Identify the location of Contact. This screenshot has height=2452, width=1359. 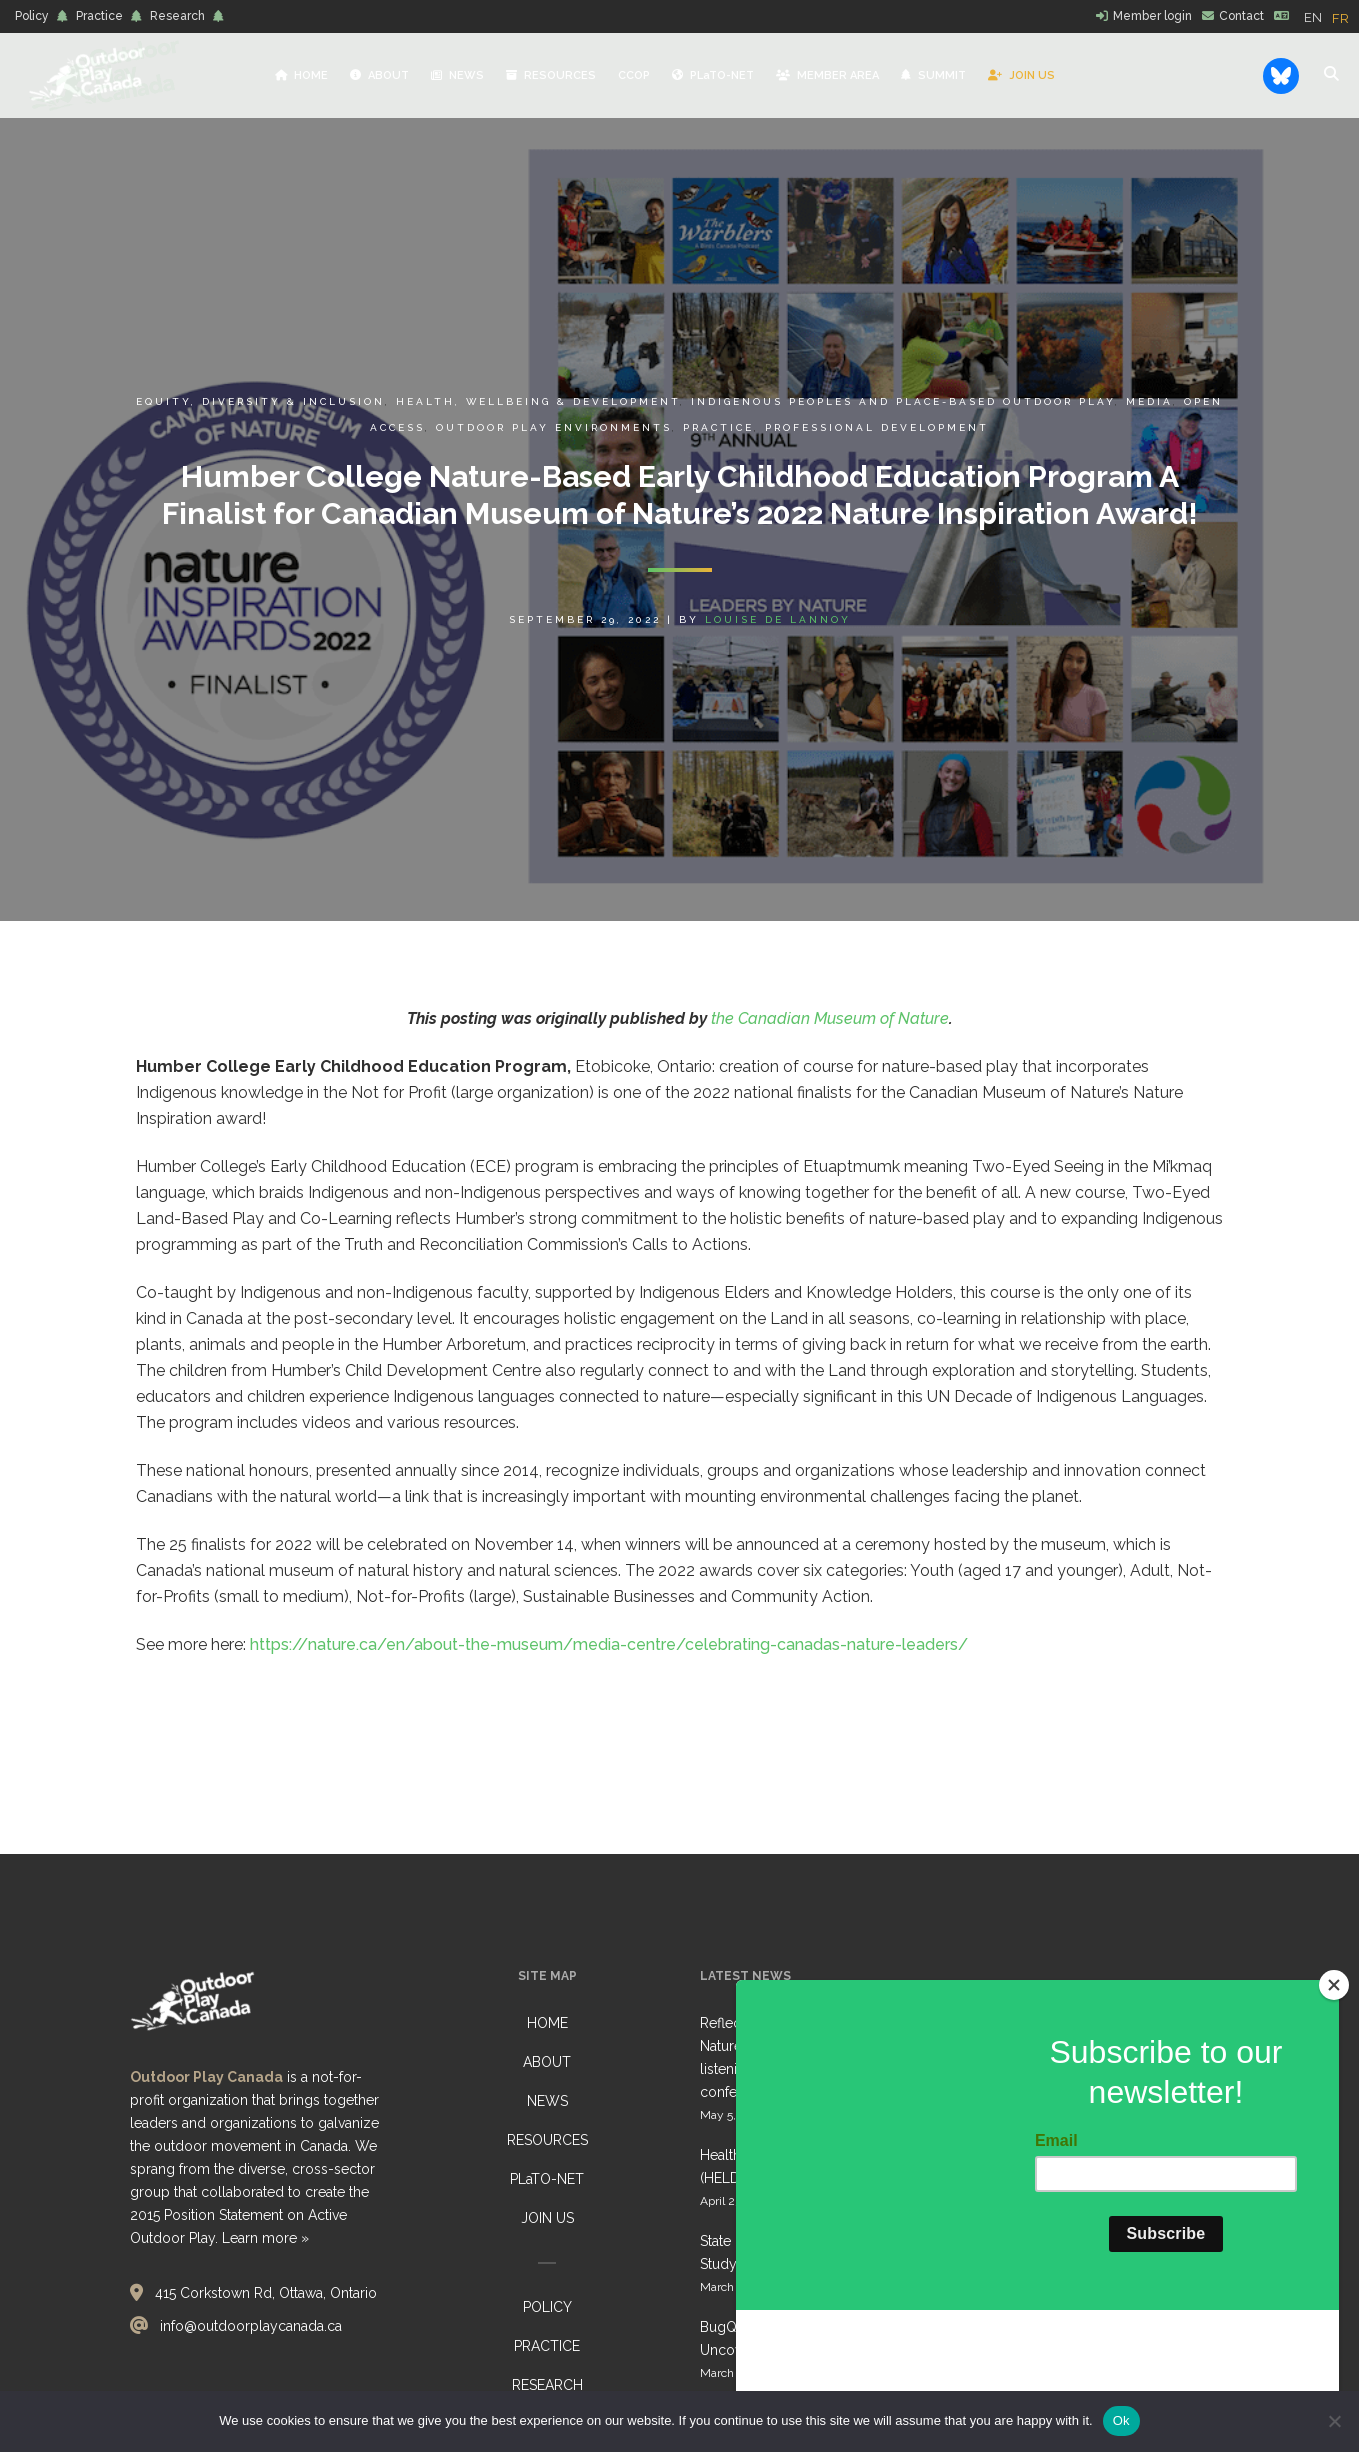
(1241, 16).